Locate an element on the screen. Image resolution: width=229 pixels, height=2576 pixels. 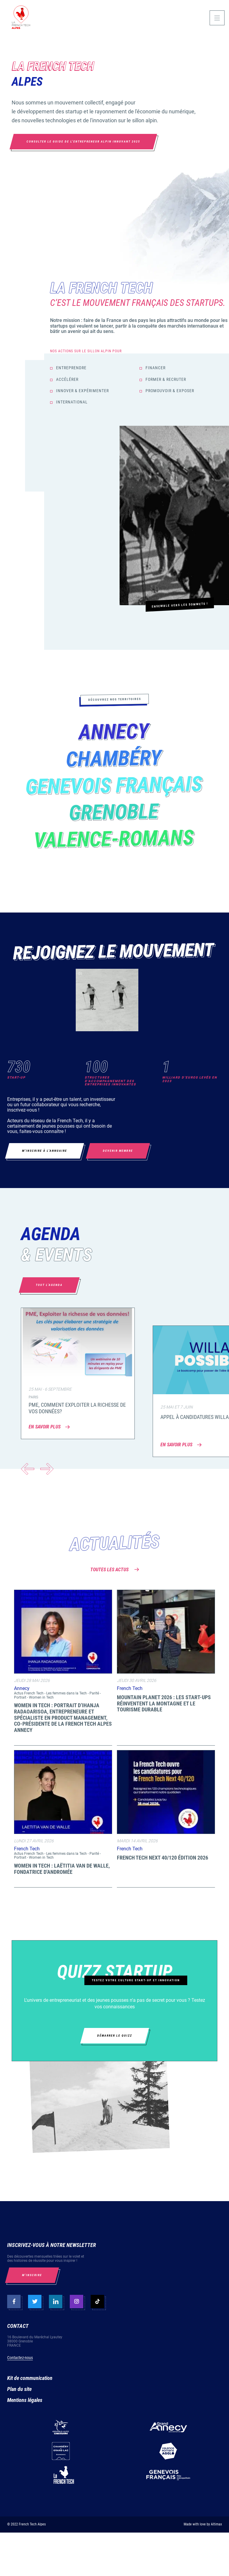
Innover & Expérimenter is located at coordinates (82, 390).